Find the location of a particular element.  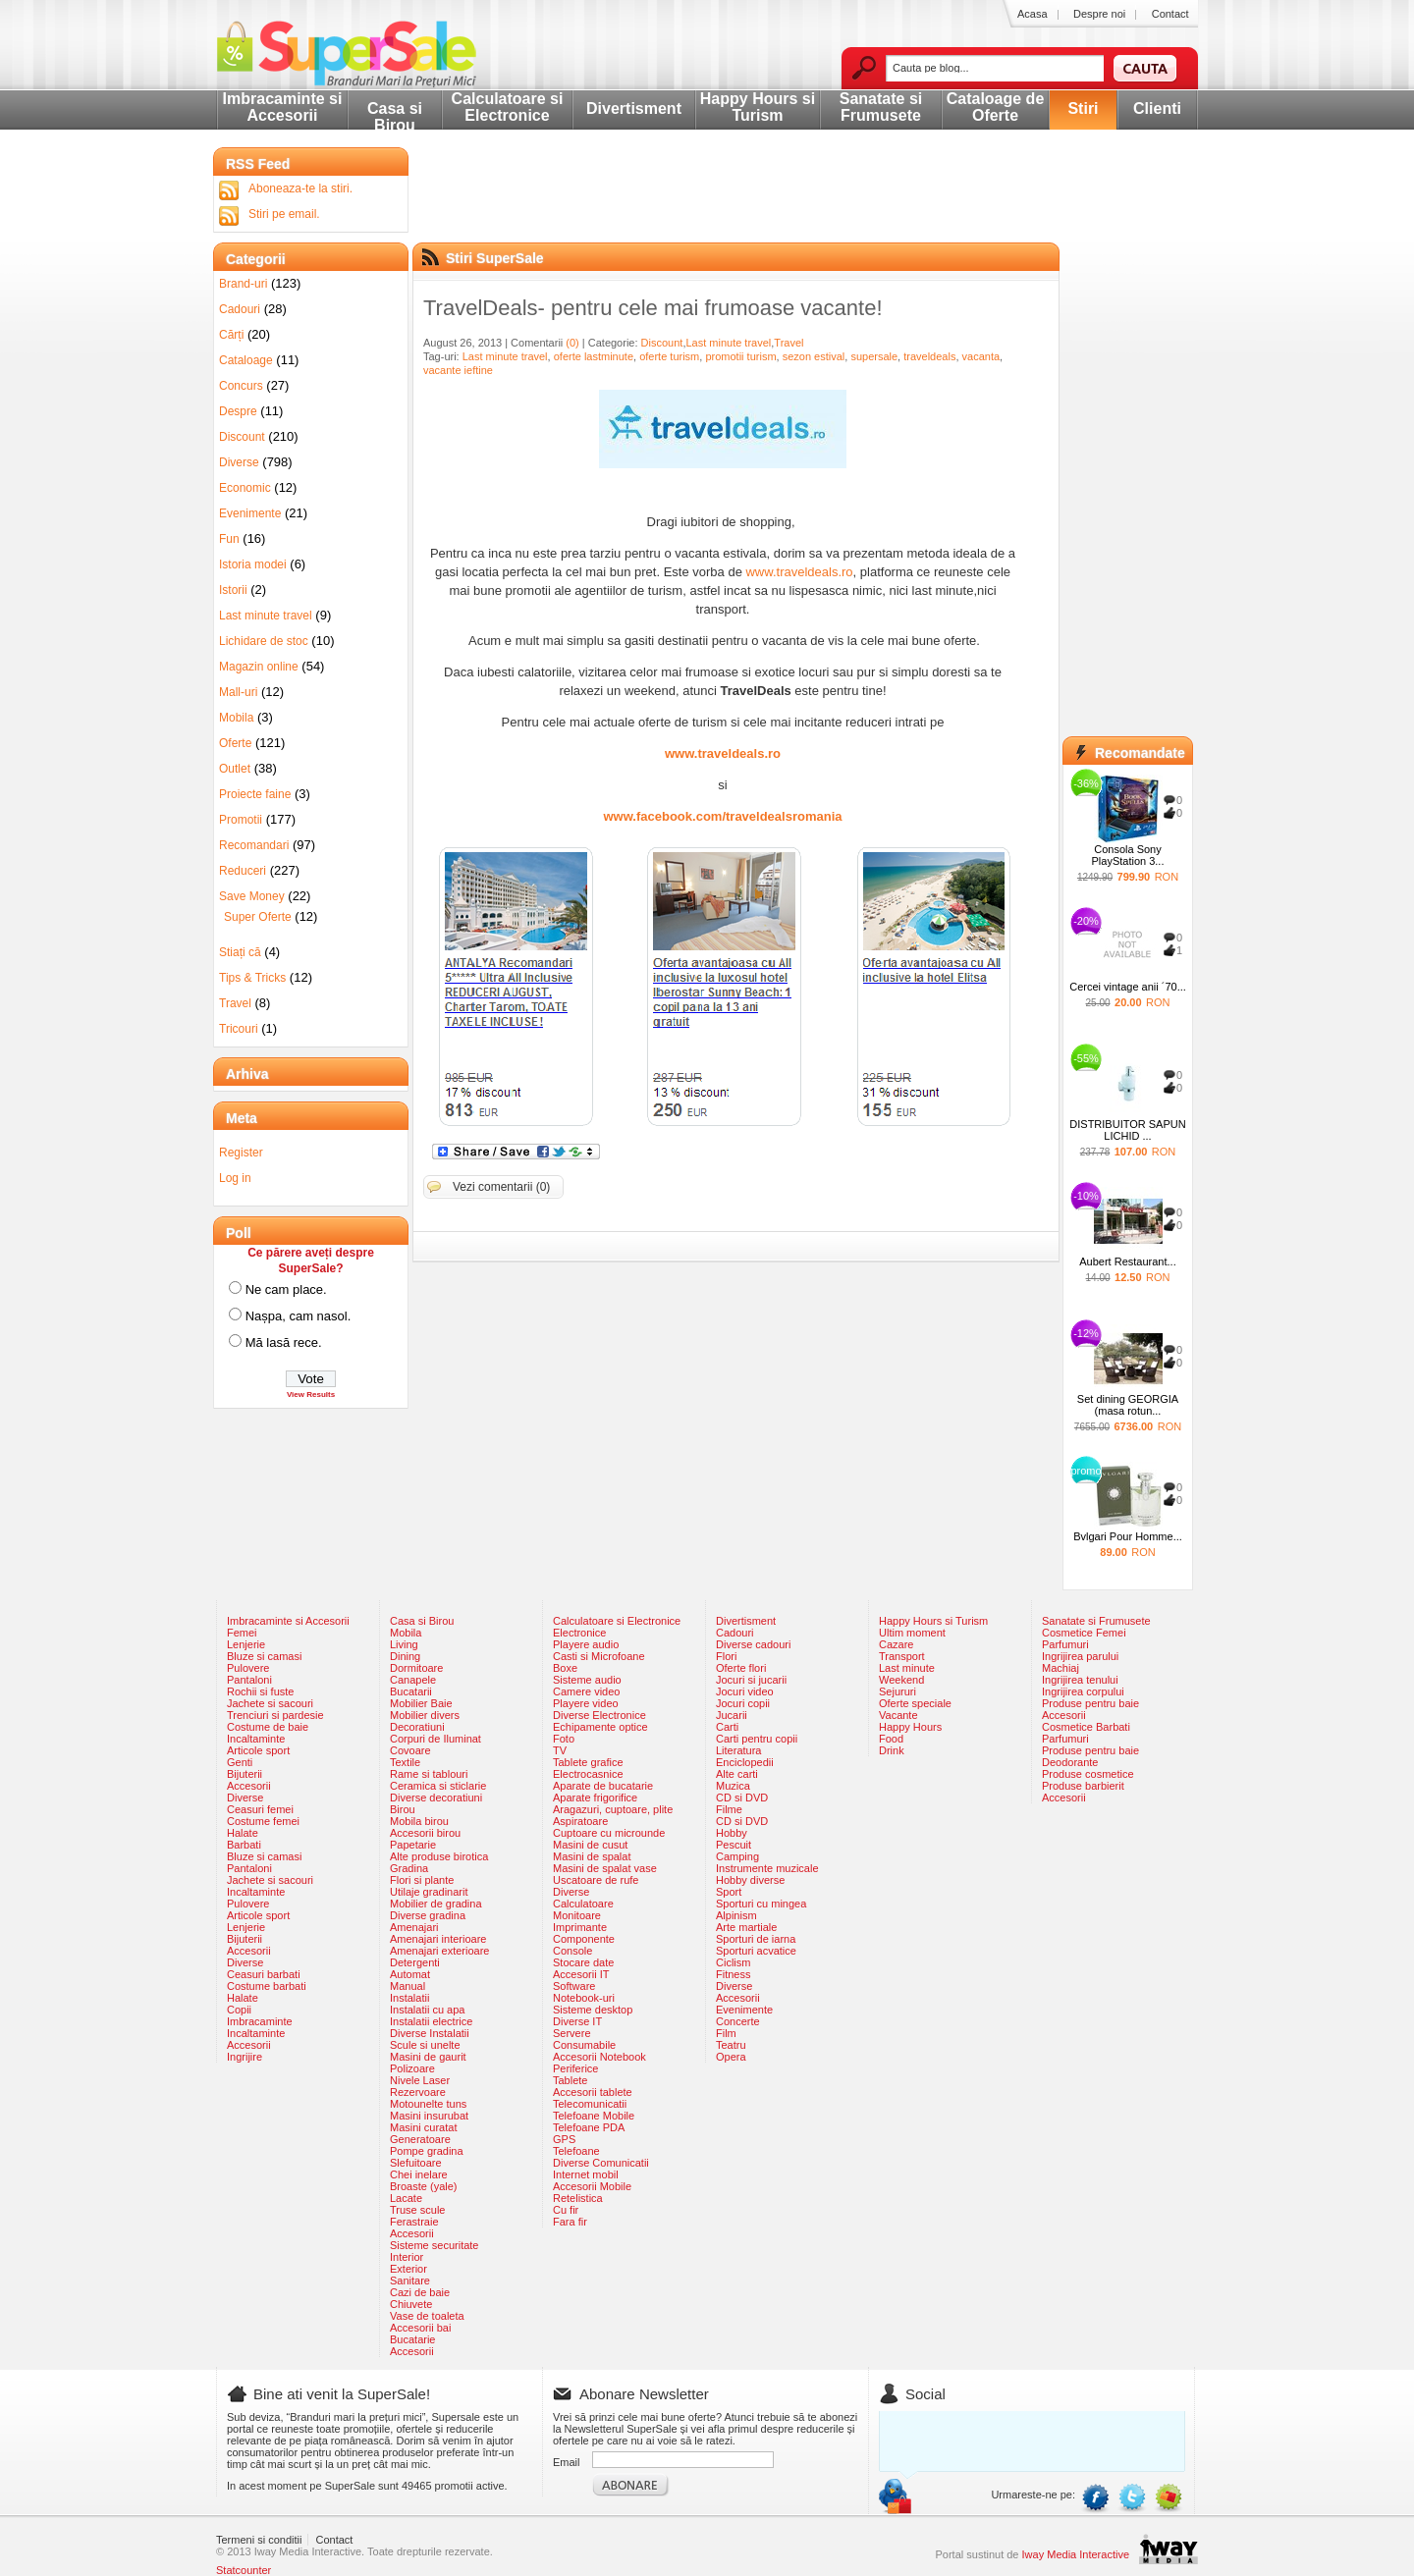

Bluze si camasi is located at coordinates (264, 1656).